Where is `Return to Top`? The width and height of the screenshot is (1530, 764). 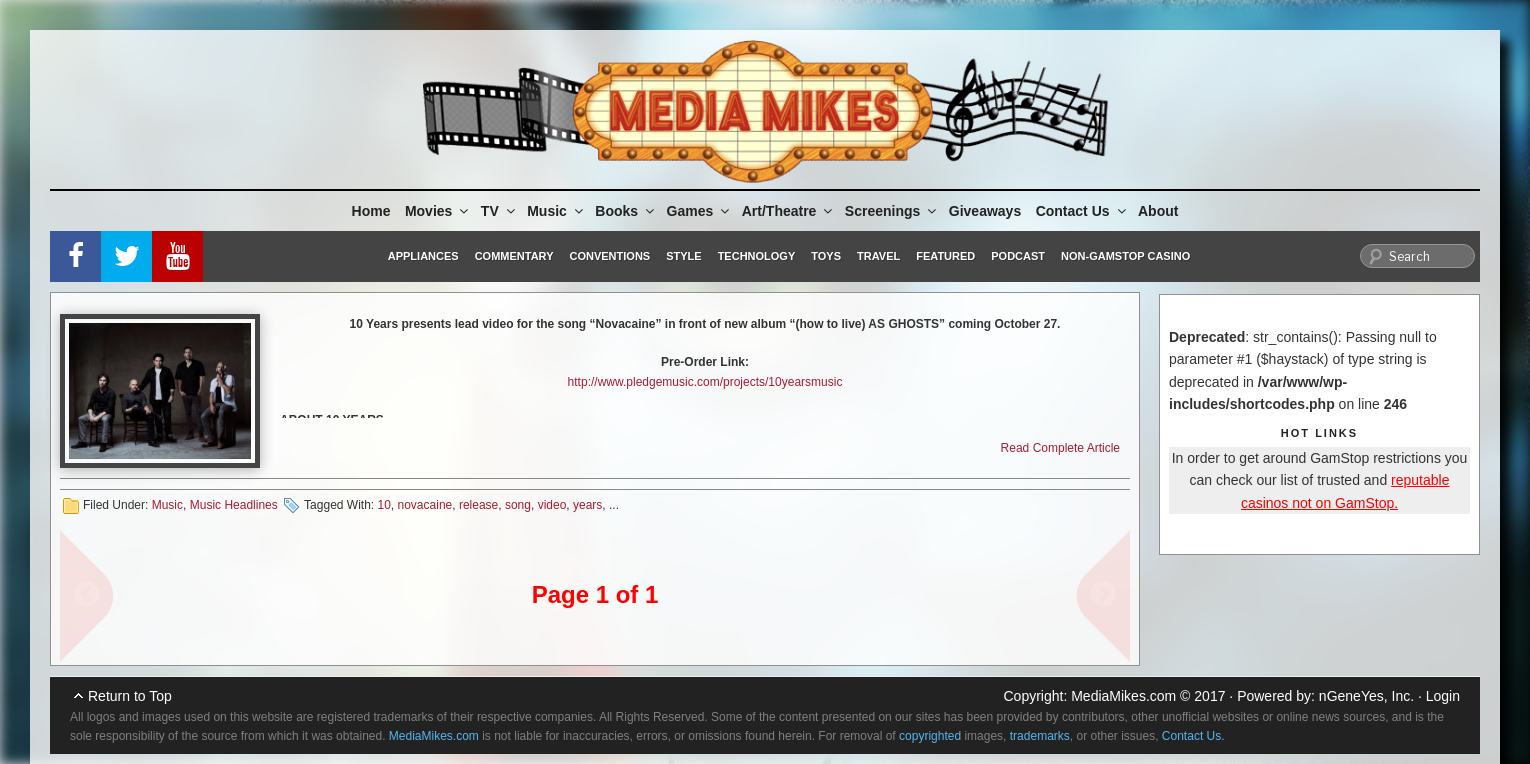 Return to Top is located at coordinates (130, 696).